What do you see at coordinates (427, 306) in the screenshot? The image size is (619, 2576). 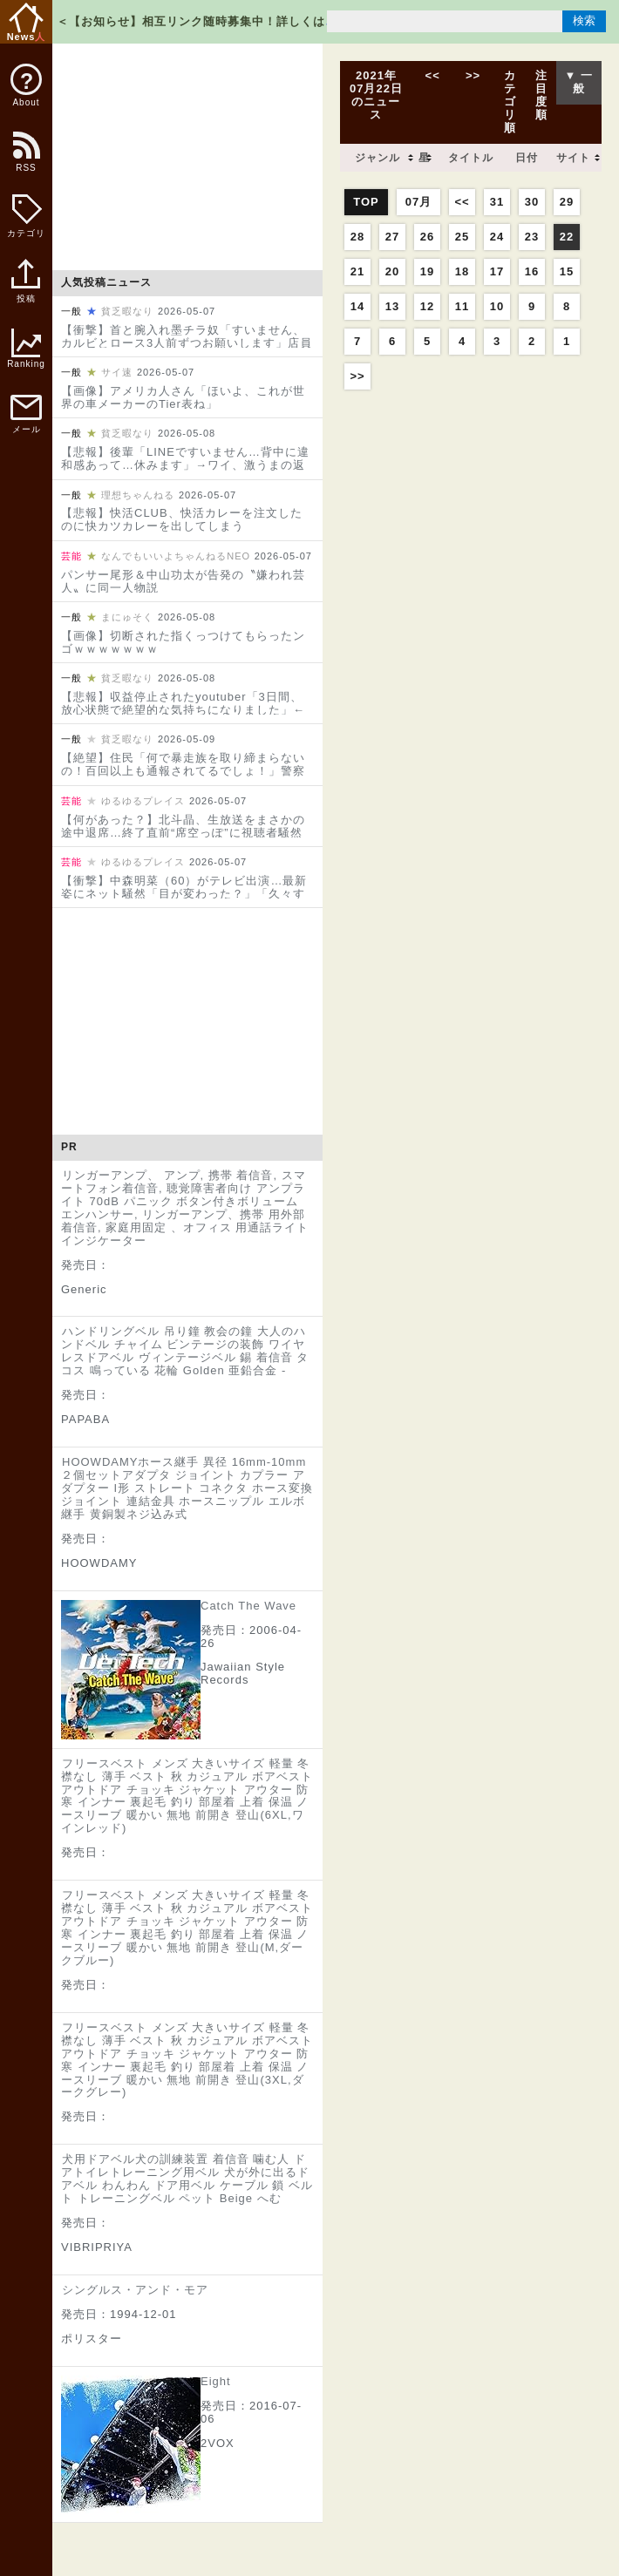 I see `12` at bounding box center [427, 306].